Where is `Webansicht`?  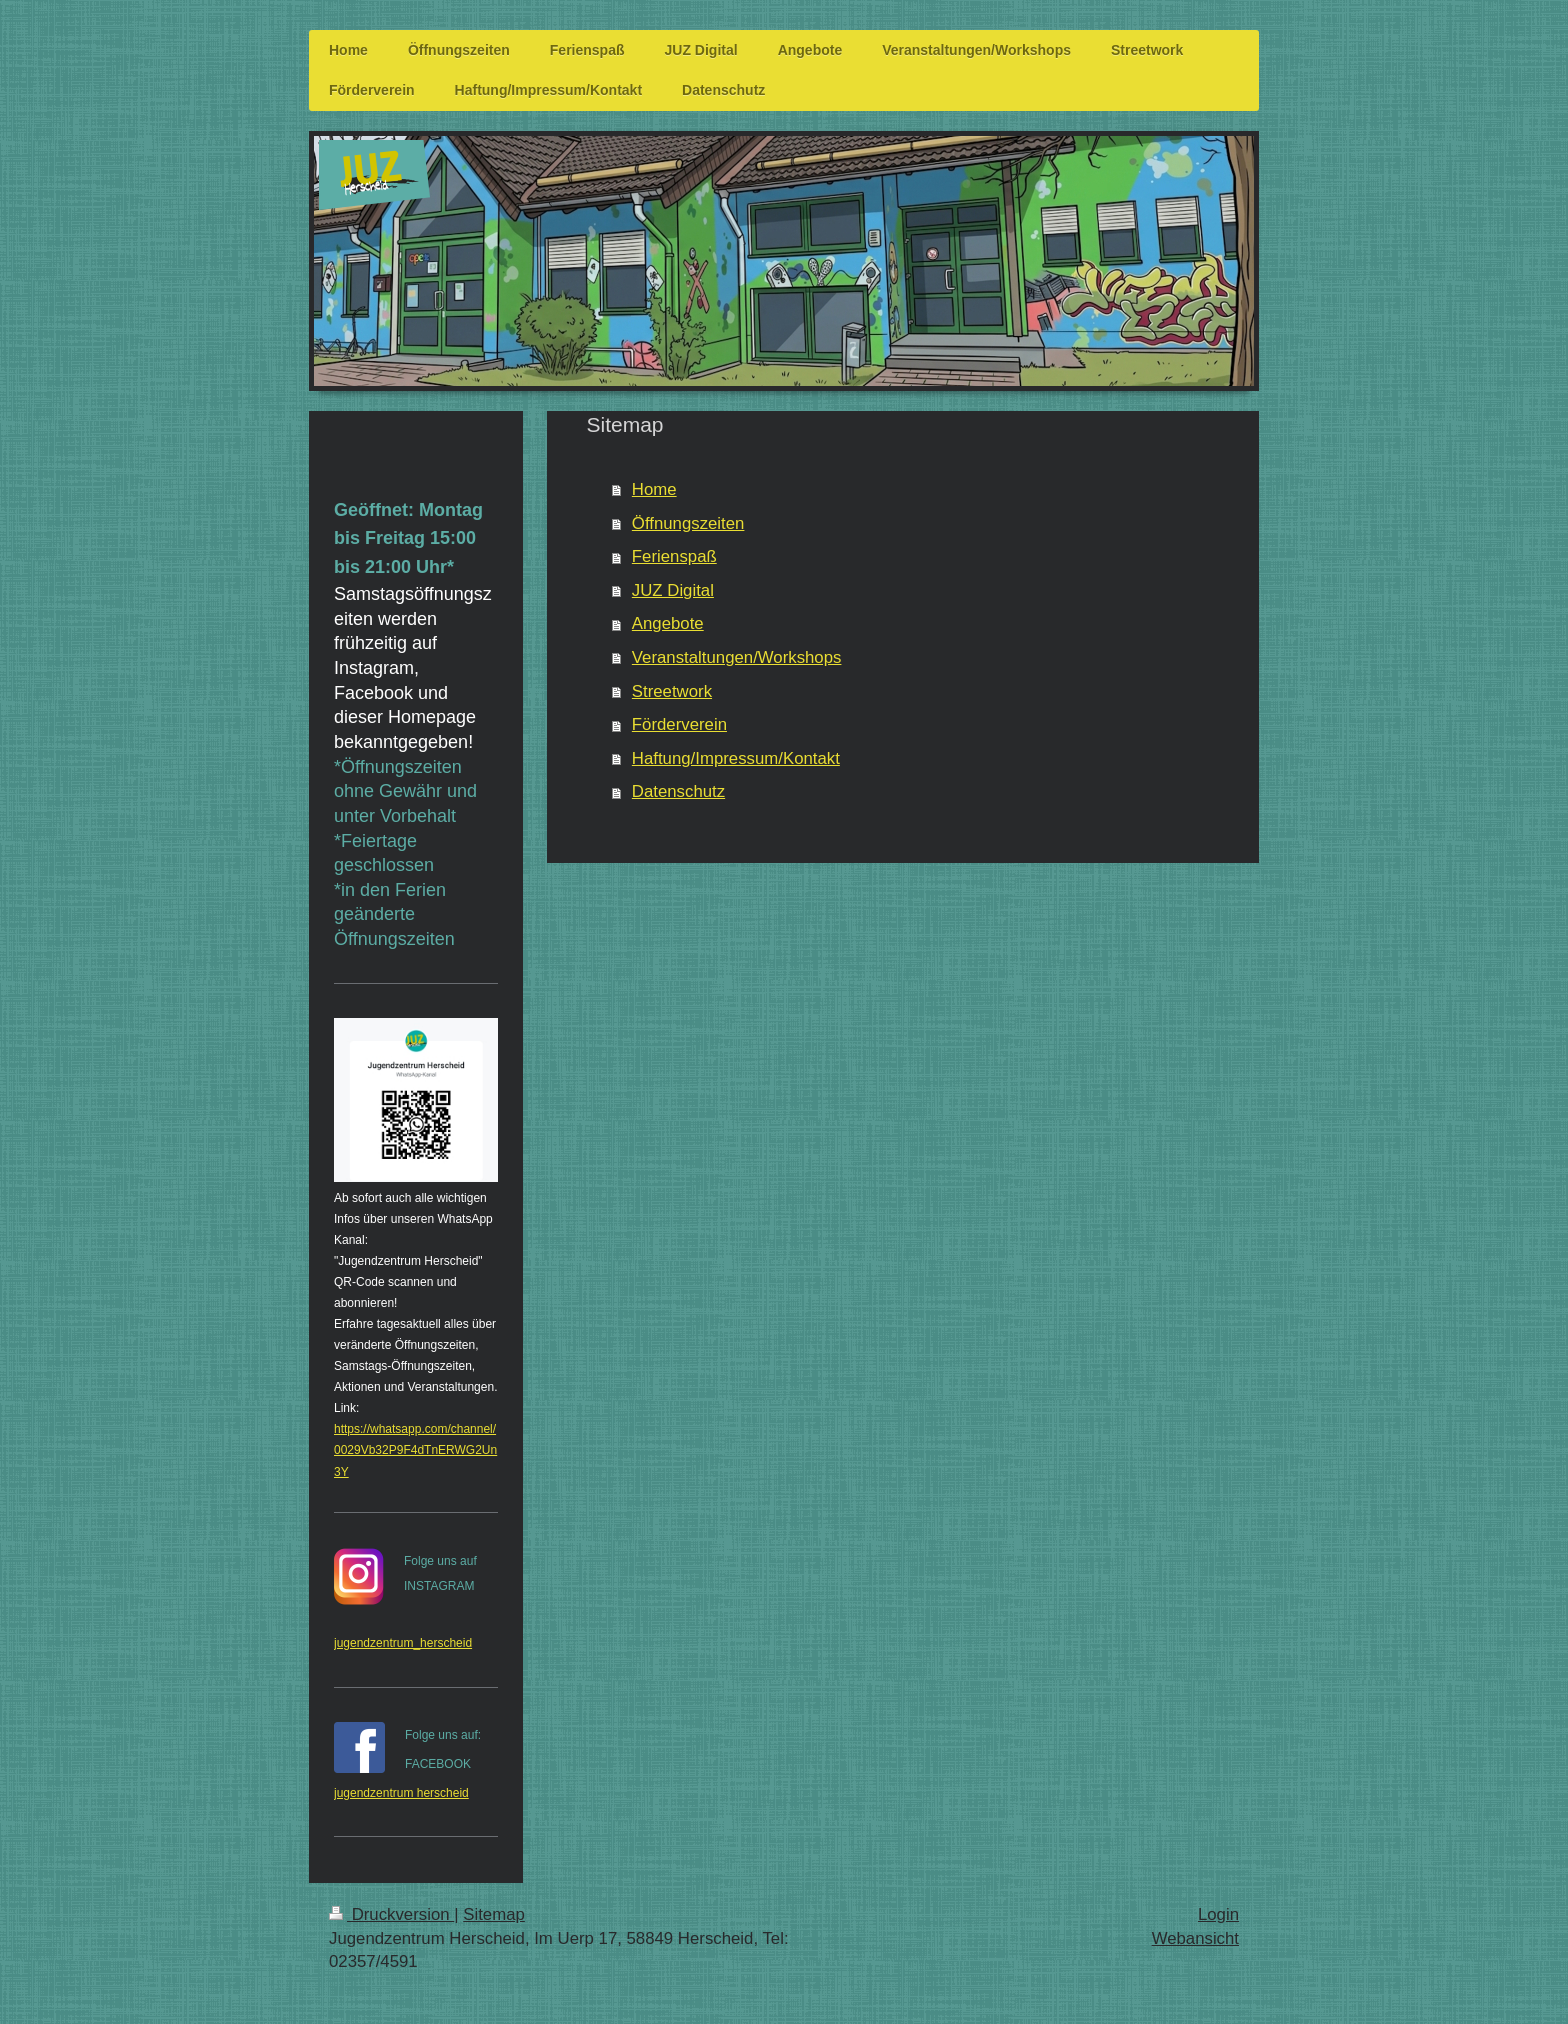 Webansicht is located at coordinates (1195, 1938).